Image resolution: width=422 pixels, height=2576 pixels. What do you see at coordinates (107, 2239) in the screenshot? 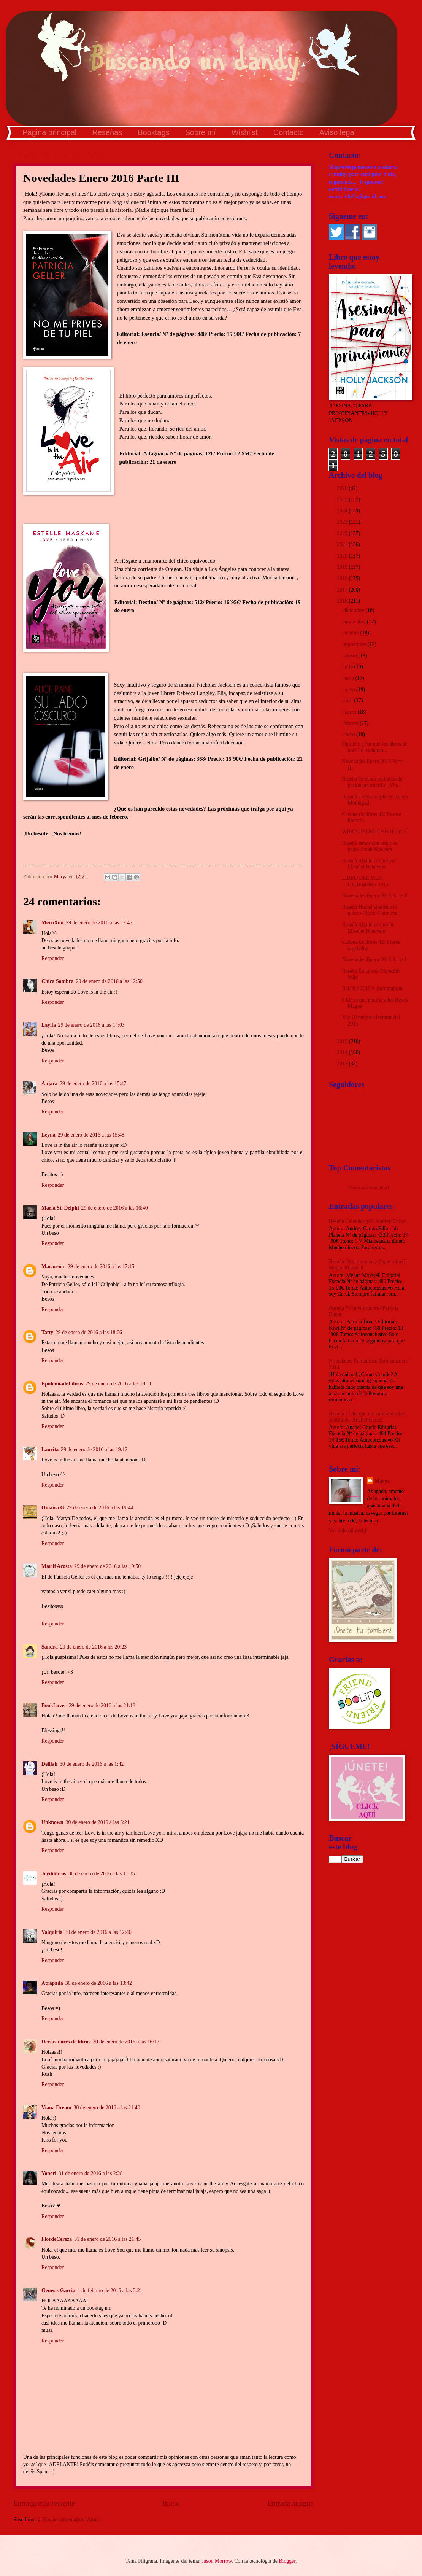
I see `31 de enero de 2016 a las 21:45` at bounding box center [107, 2239].